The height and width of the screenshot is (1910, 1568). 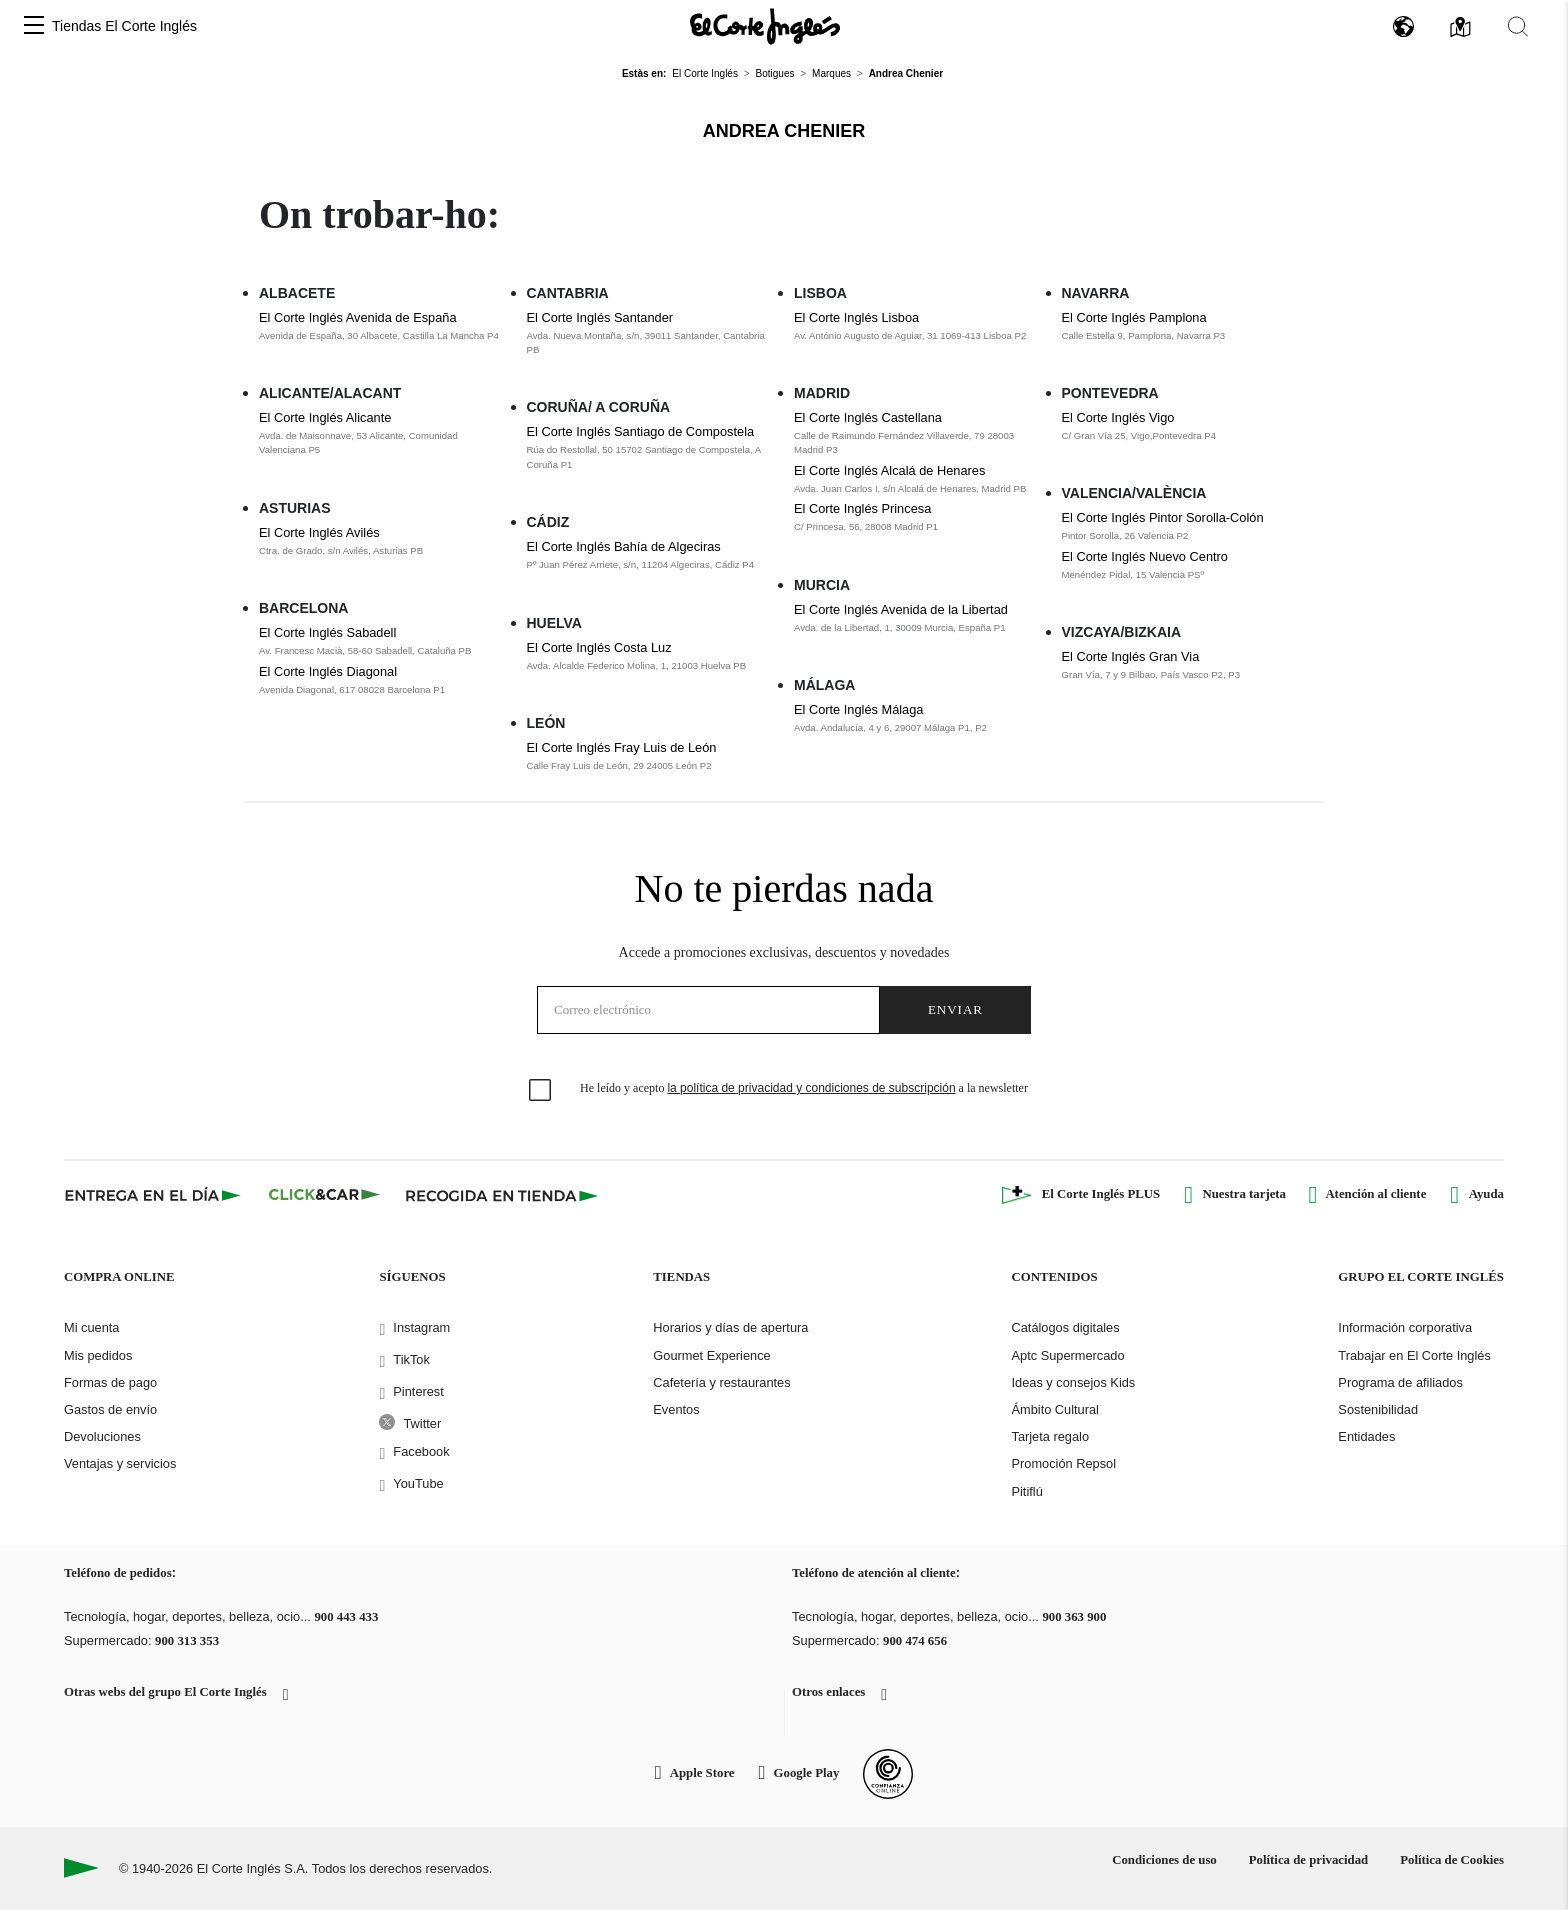 I want to click on El Corte Inglés Costa Luz, so click(x=599, y=647).